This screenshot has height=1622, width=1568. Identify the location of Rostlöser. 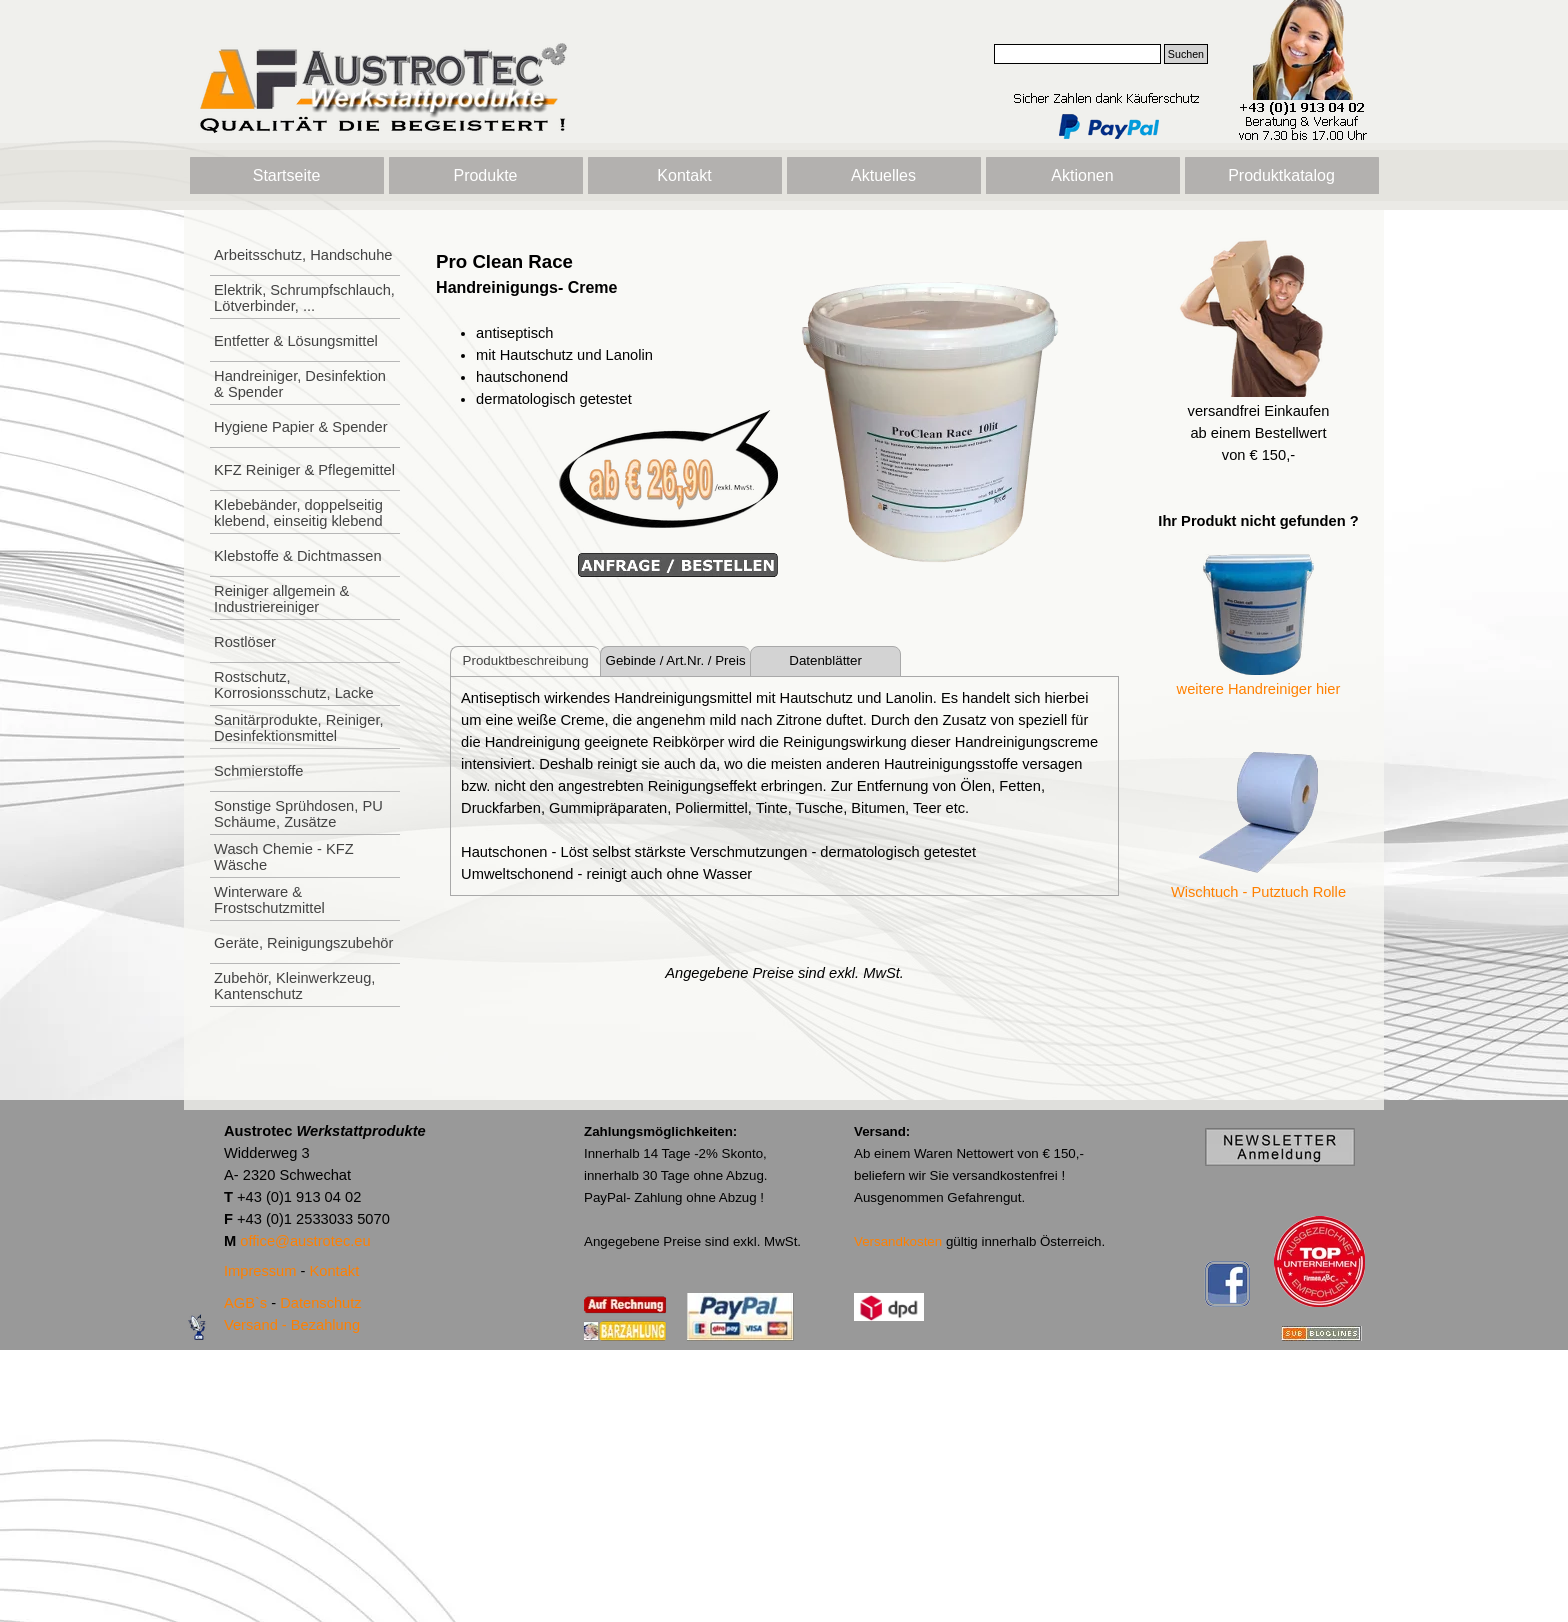
(245, 642).